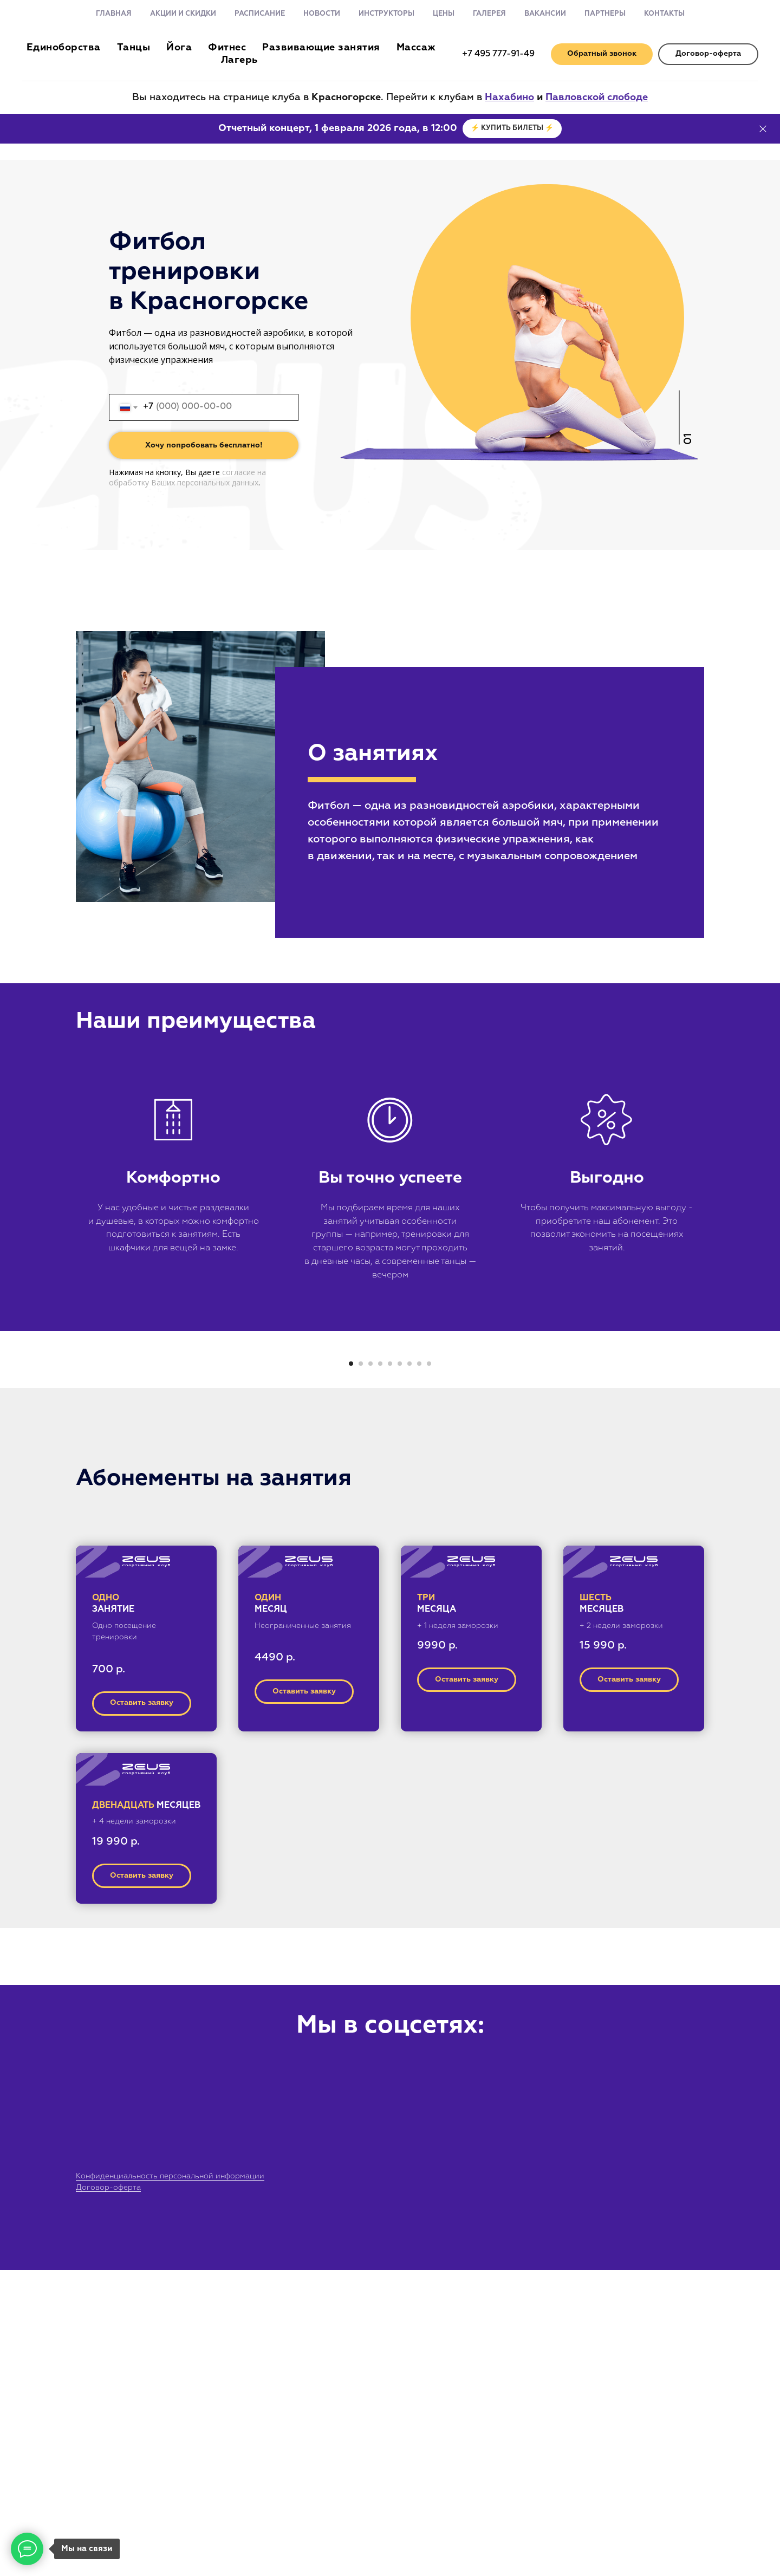 The width and height of the screenshot is (780, 2576). What do you see at coordinates (498, 54) in the screenshot?
I see `+7 495 777-91-49` at bounding box center [498, 54].